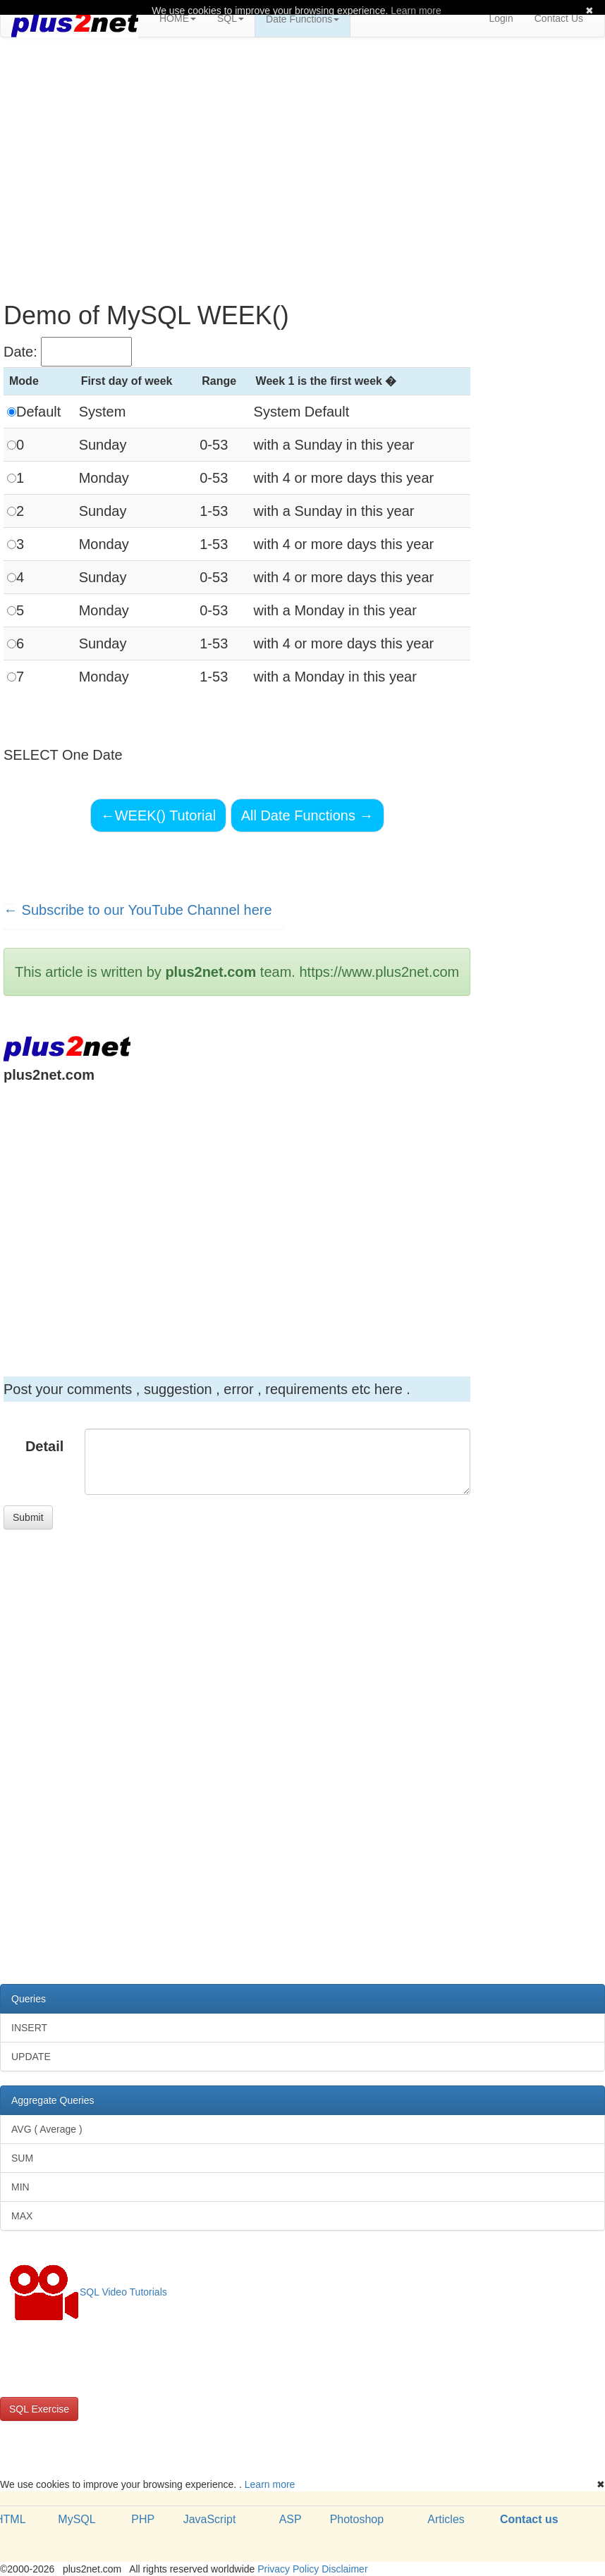 This screenshot has height=2576, width=605. I want to click on Aggregate Queries, so click(52, 2100).